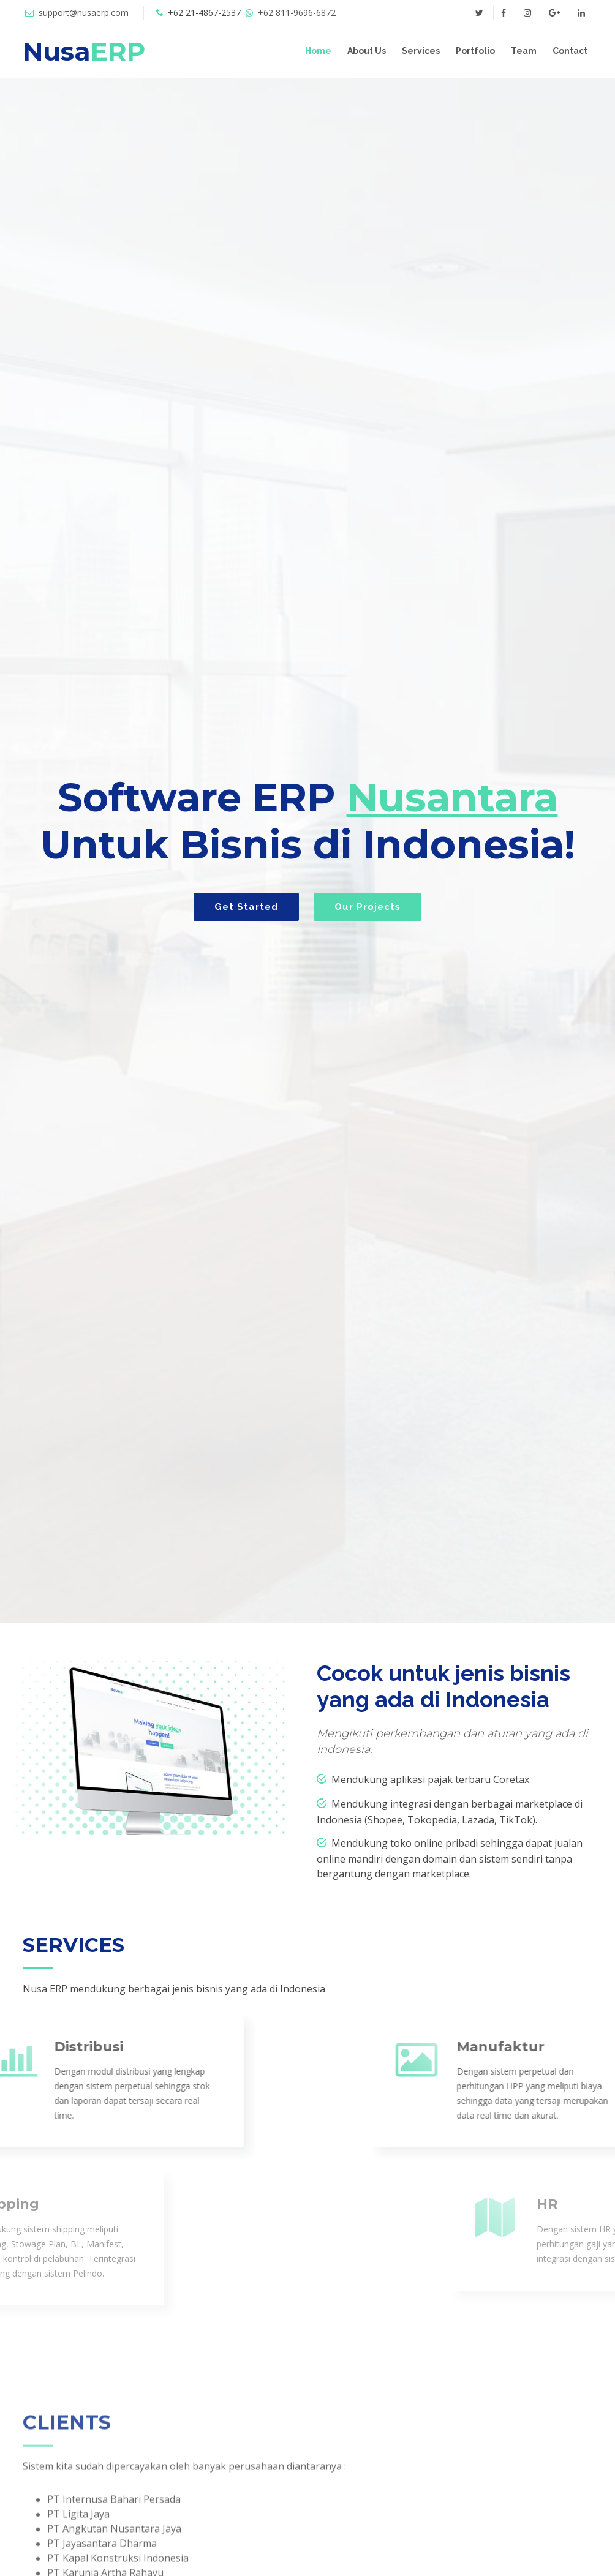  What do you see at coordinates (297, 12) in the screenshot?
I see `+62 811-9696-6872` at bounding box center [297, 12].